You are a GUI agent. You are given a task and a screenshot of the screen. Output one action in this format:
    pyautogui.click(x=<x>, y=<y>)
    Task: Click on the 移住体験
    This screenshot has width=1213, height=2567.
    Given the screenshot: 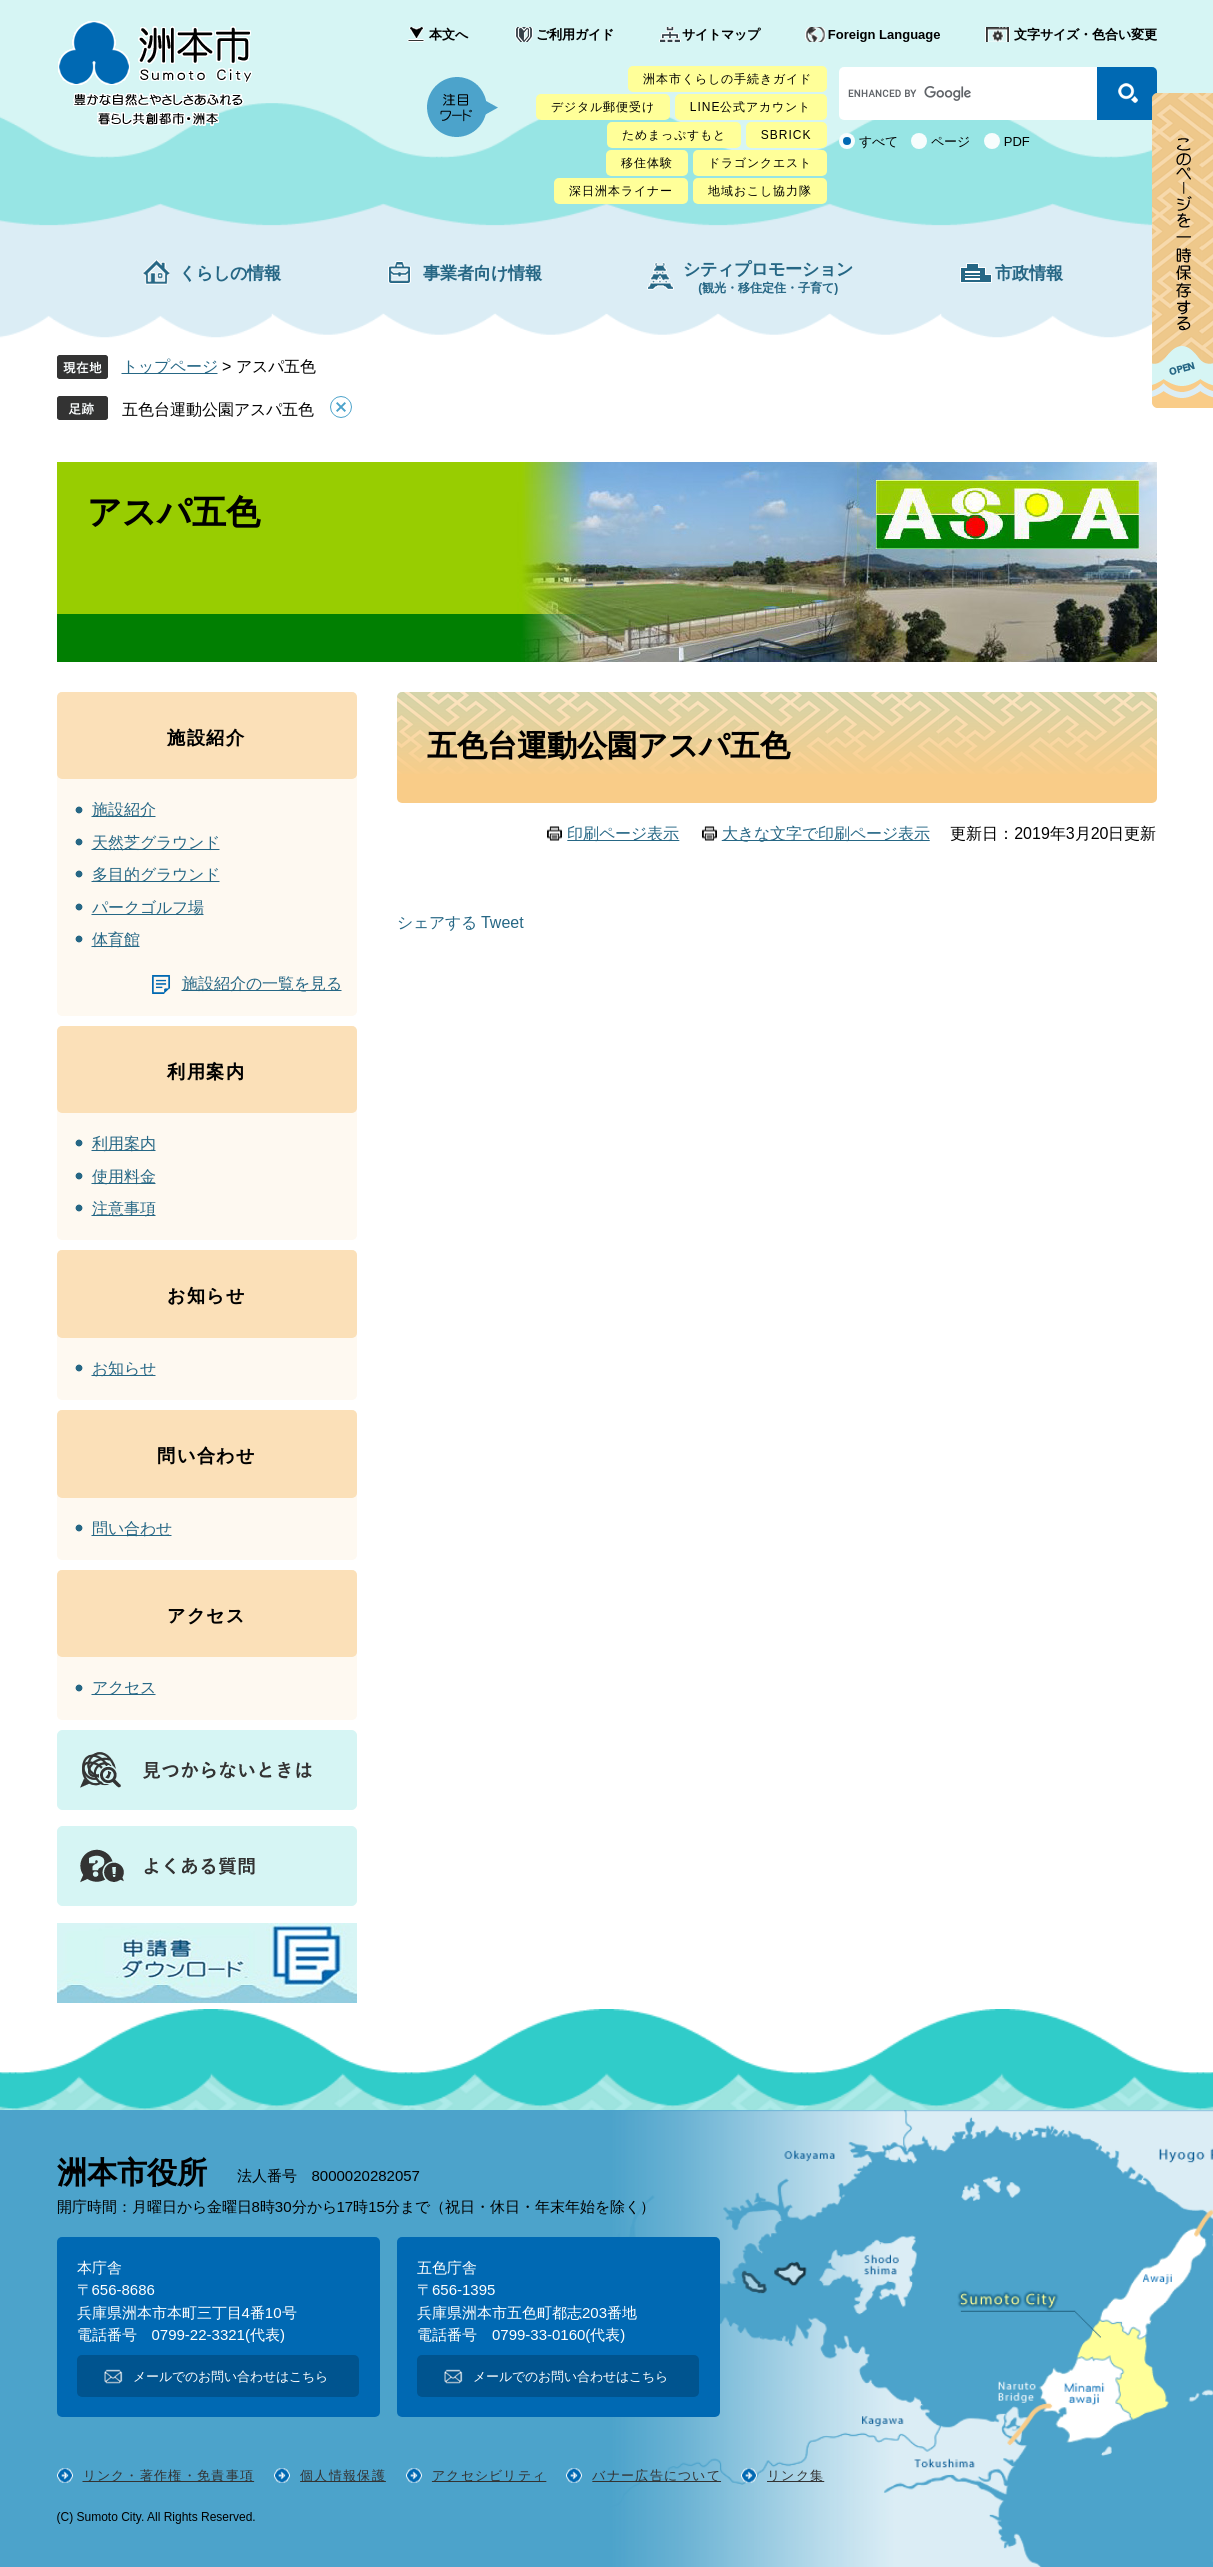 What is the action you would take?
    pyautogui.click(x=647, y=163)
    